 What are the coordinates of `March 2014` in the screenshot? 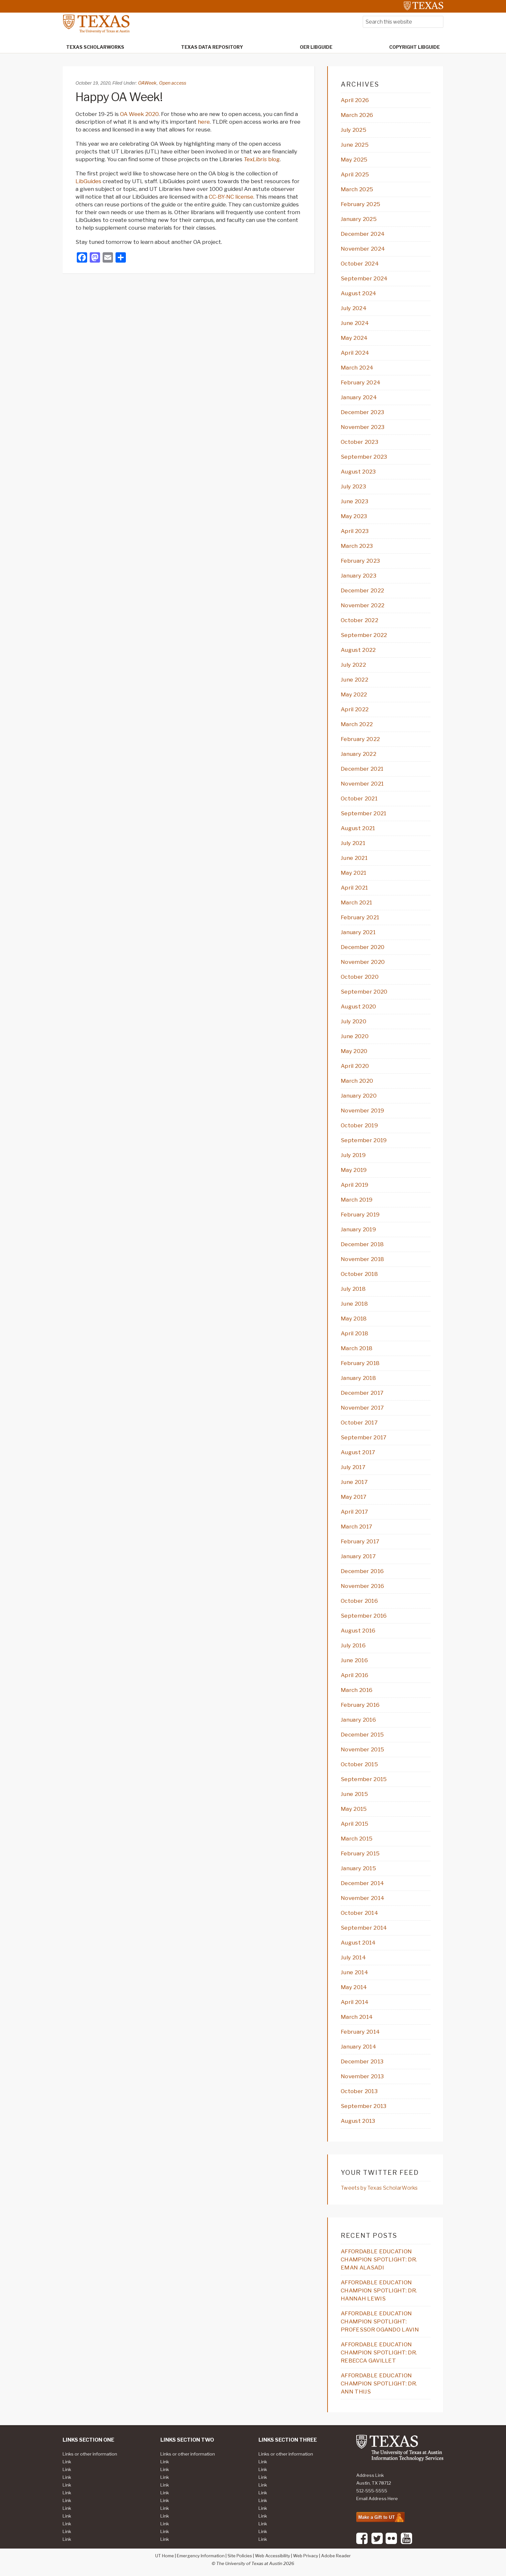 It's located at (357, 2017).